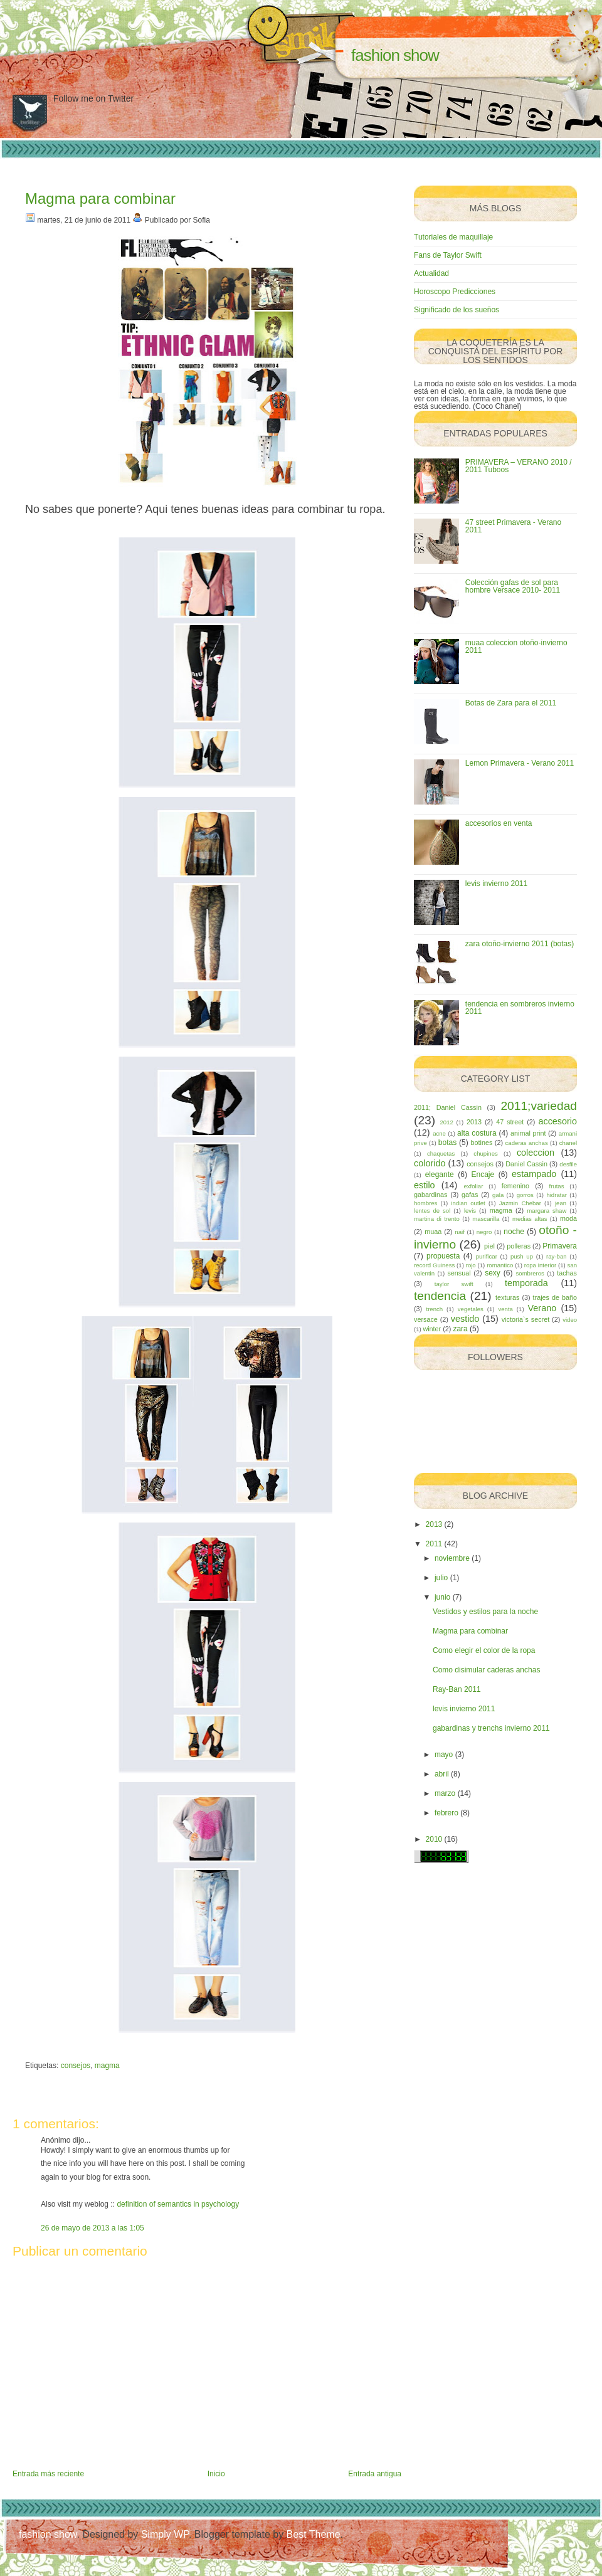 The height and width of the screenshot is (2576, 602). Describe the element at coordinates (530, 1273) in the screenshot. I see `sombreros` at that location.